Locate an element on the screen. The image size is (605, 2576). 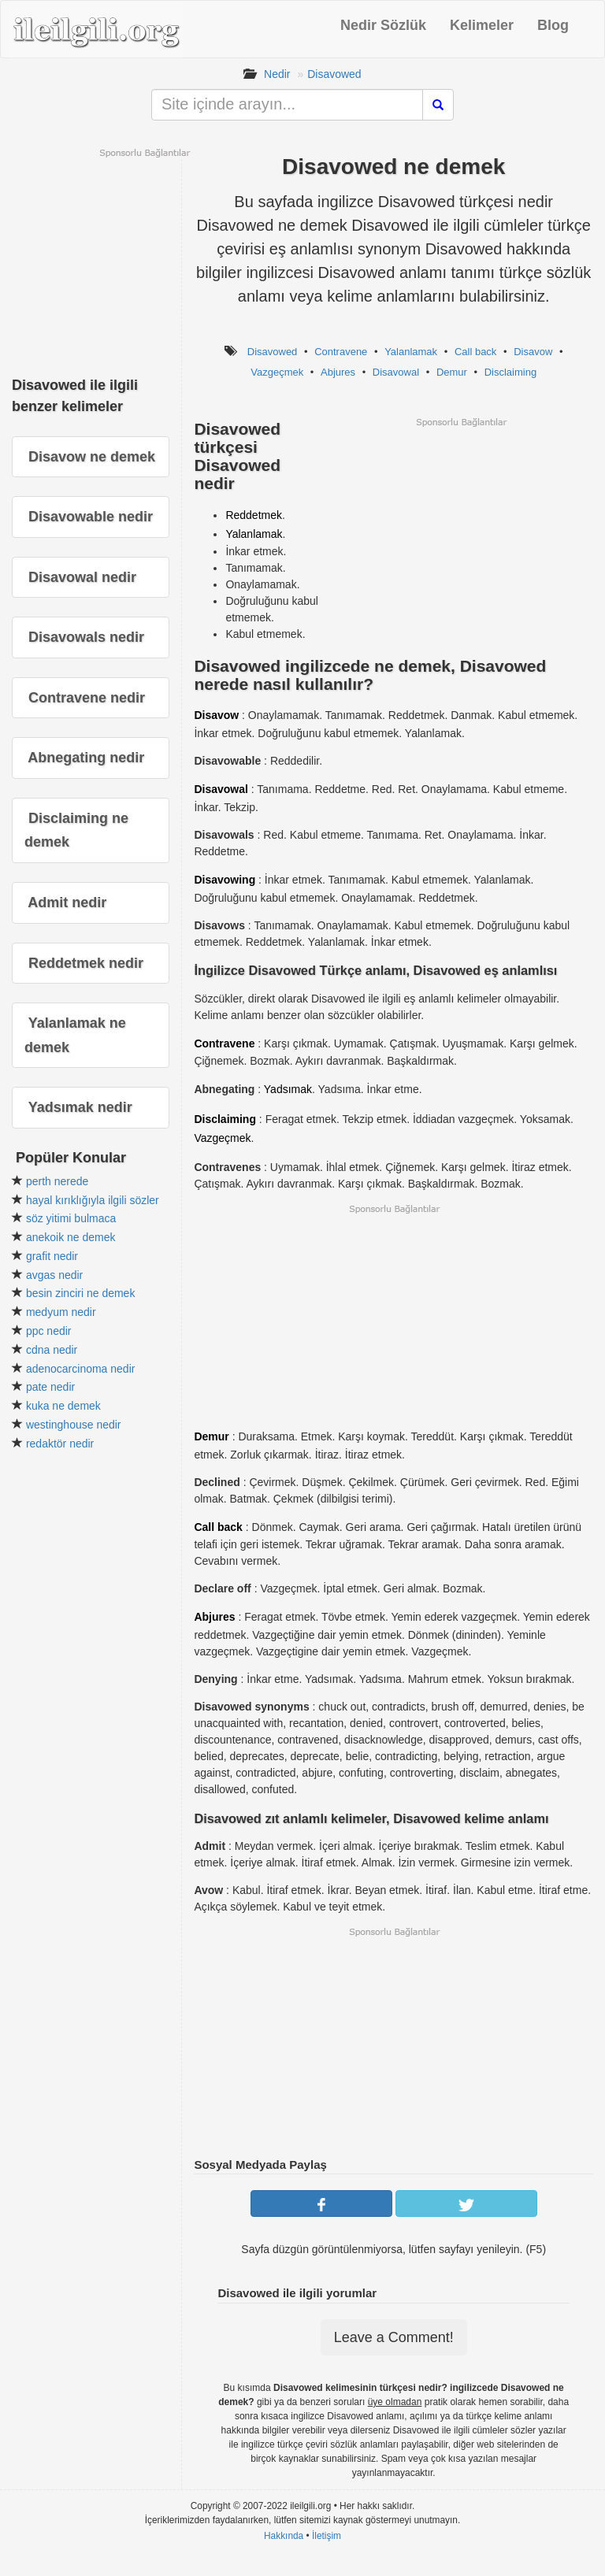
hayal kırıklığıyla ilgili sözler is located at coordinates (92, 1200).